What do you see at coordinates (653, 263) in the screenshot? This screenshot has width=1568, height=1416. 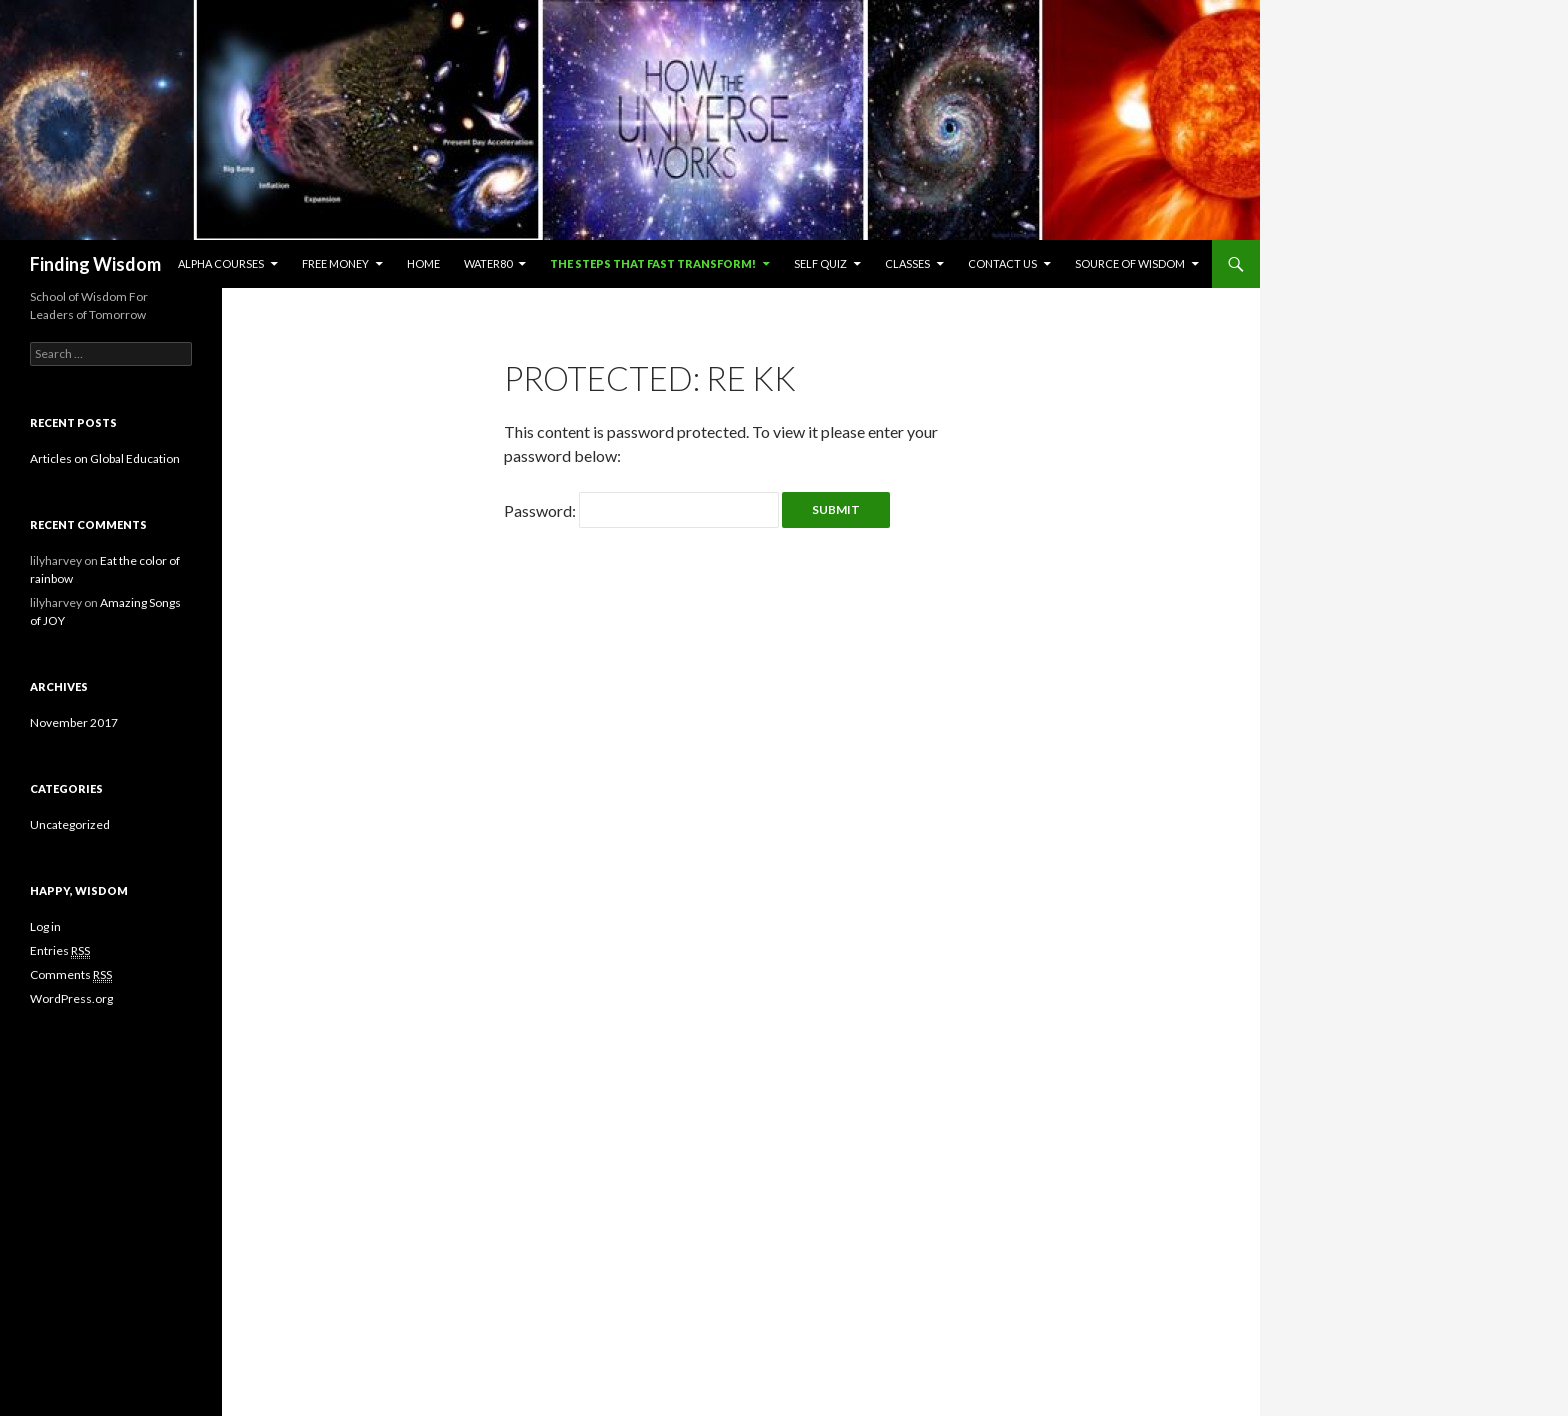 I see `The Steps That Fast Transform!` at bounding box center [653, 263].